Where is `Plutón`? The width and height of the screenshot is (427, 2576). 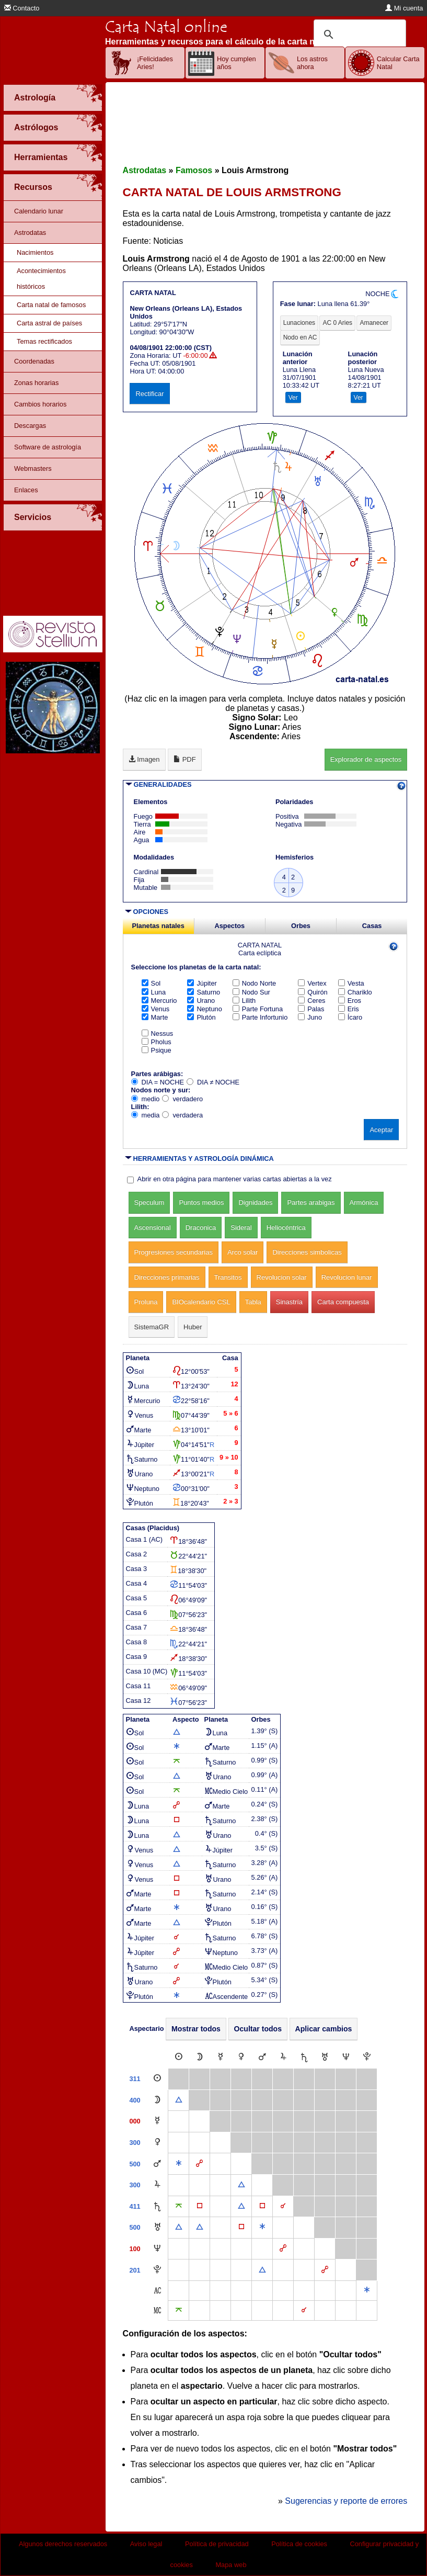 Plutón is located at coordinates (201, 1017).